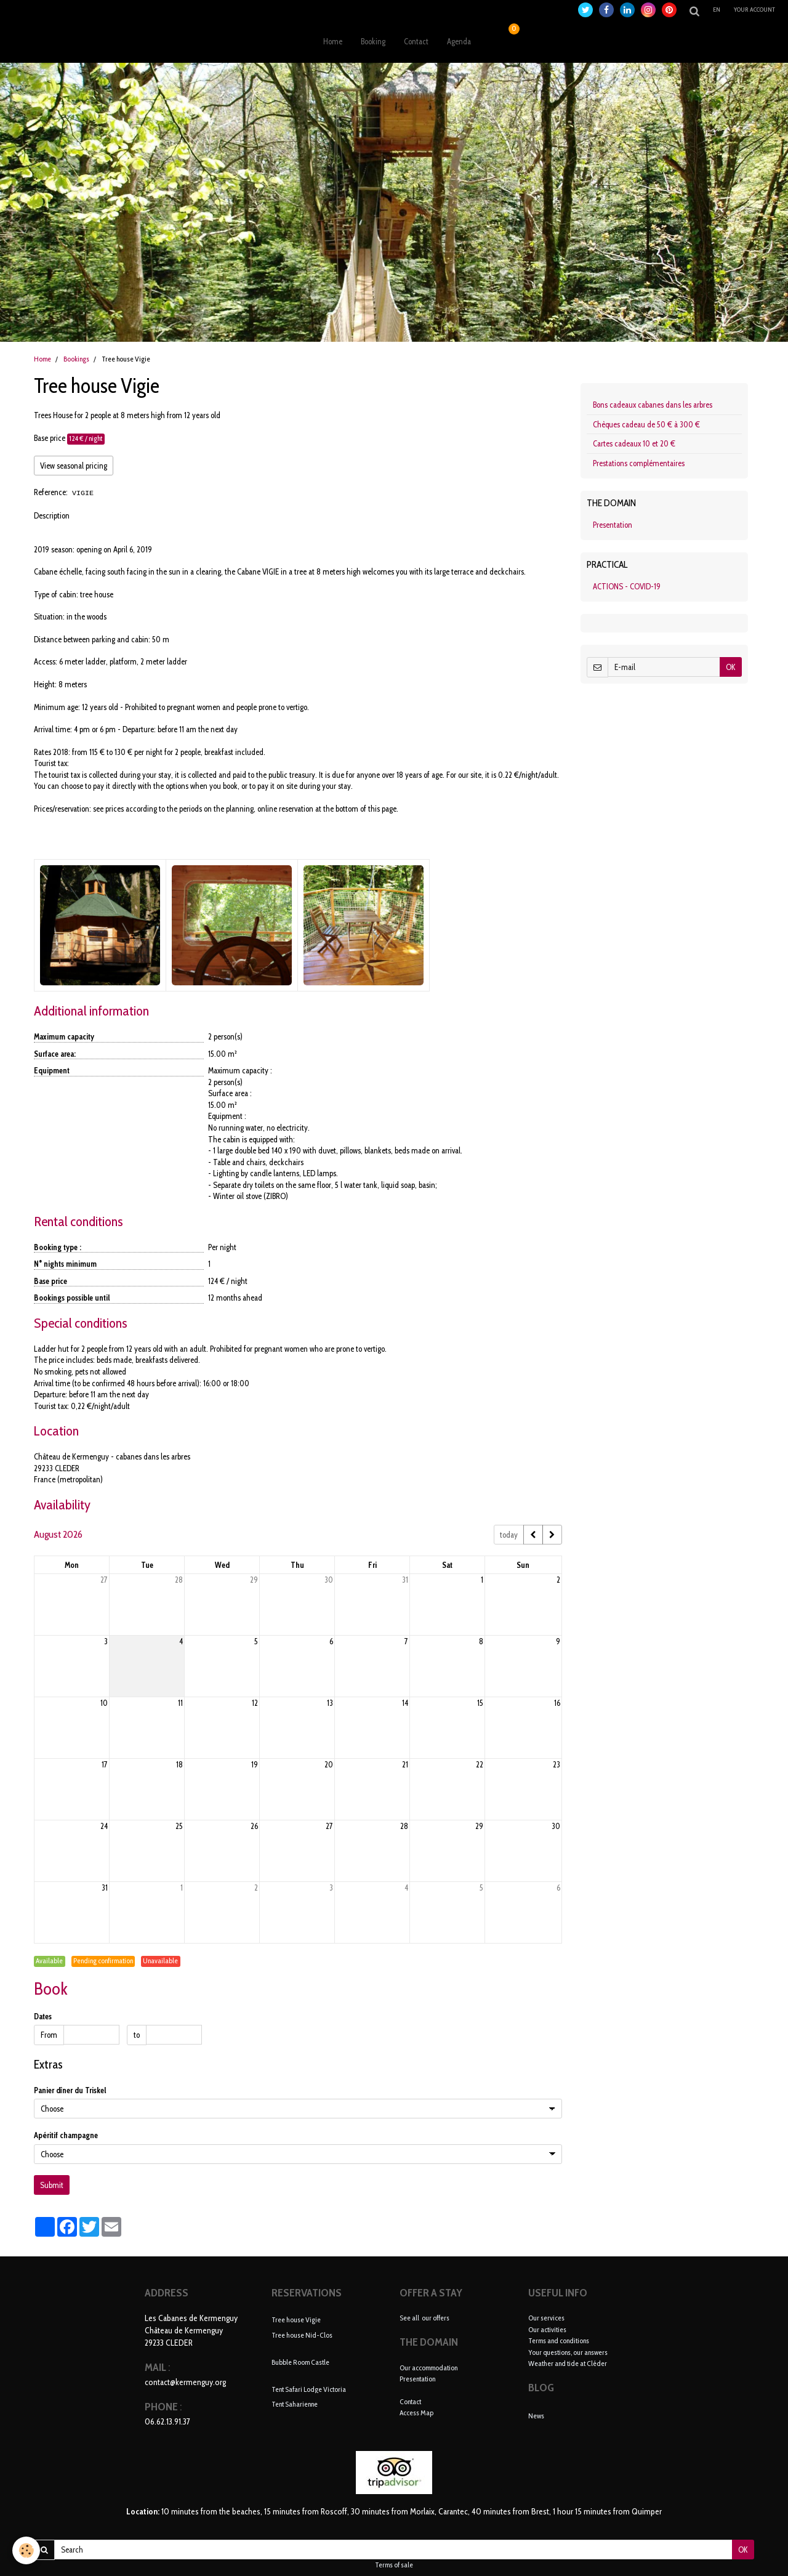 The image size is (788, 2576). Describe the element at coordinates (716, 10) in the screenshot. I see `en` at that location.